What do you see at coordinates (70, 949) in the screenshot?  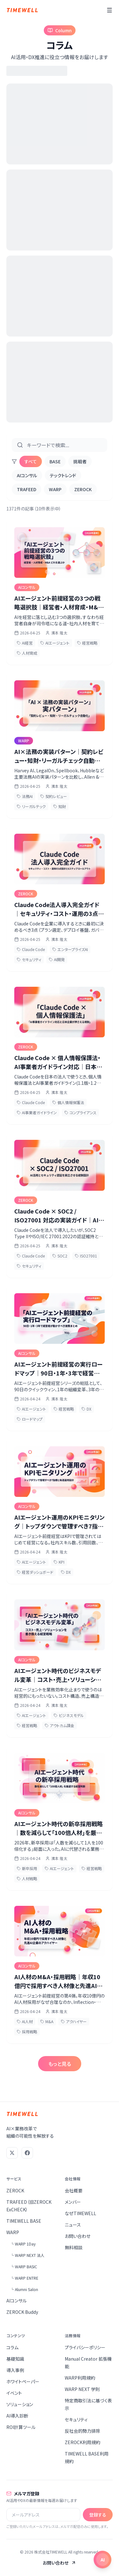 I see `エンタープライズAI` at bounding box center [70, 949].